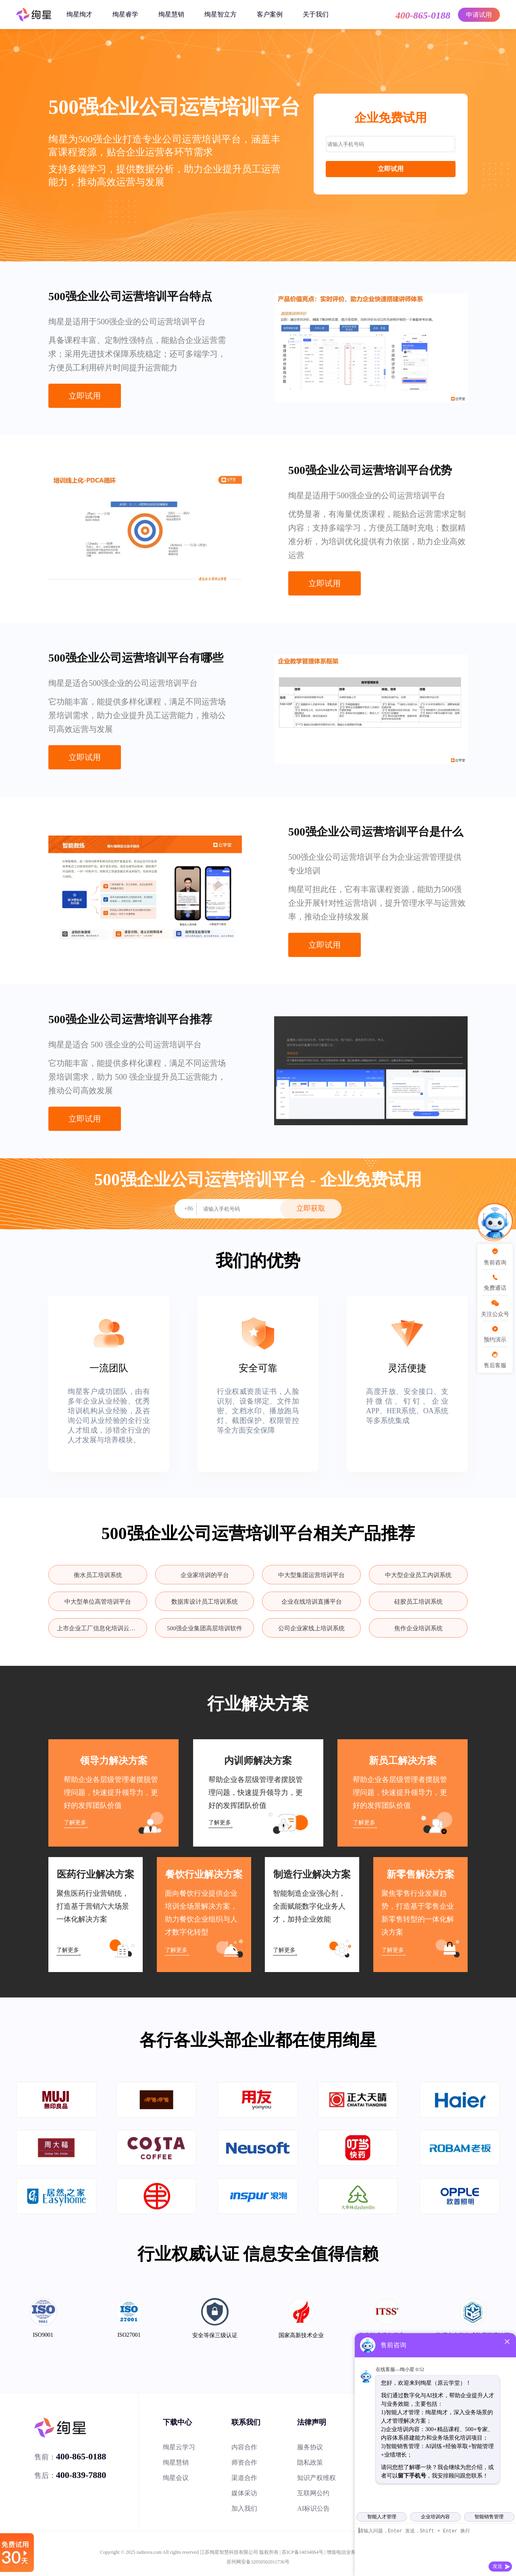 This screenshot has height=2576, width=516. What do you see at coordinates (316, 2477) in the screenshot?
I see `知识产权维权` at bounding box center [316, 2477].